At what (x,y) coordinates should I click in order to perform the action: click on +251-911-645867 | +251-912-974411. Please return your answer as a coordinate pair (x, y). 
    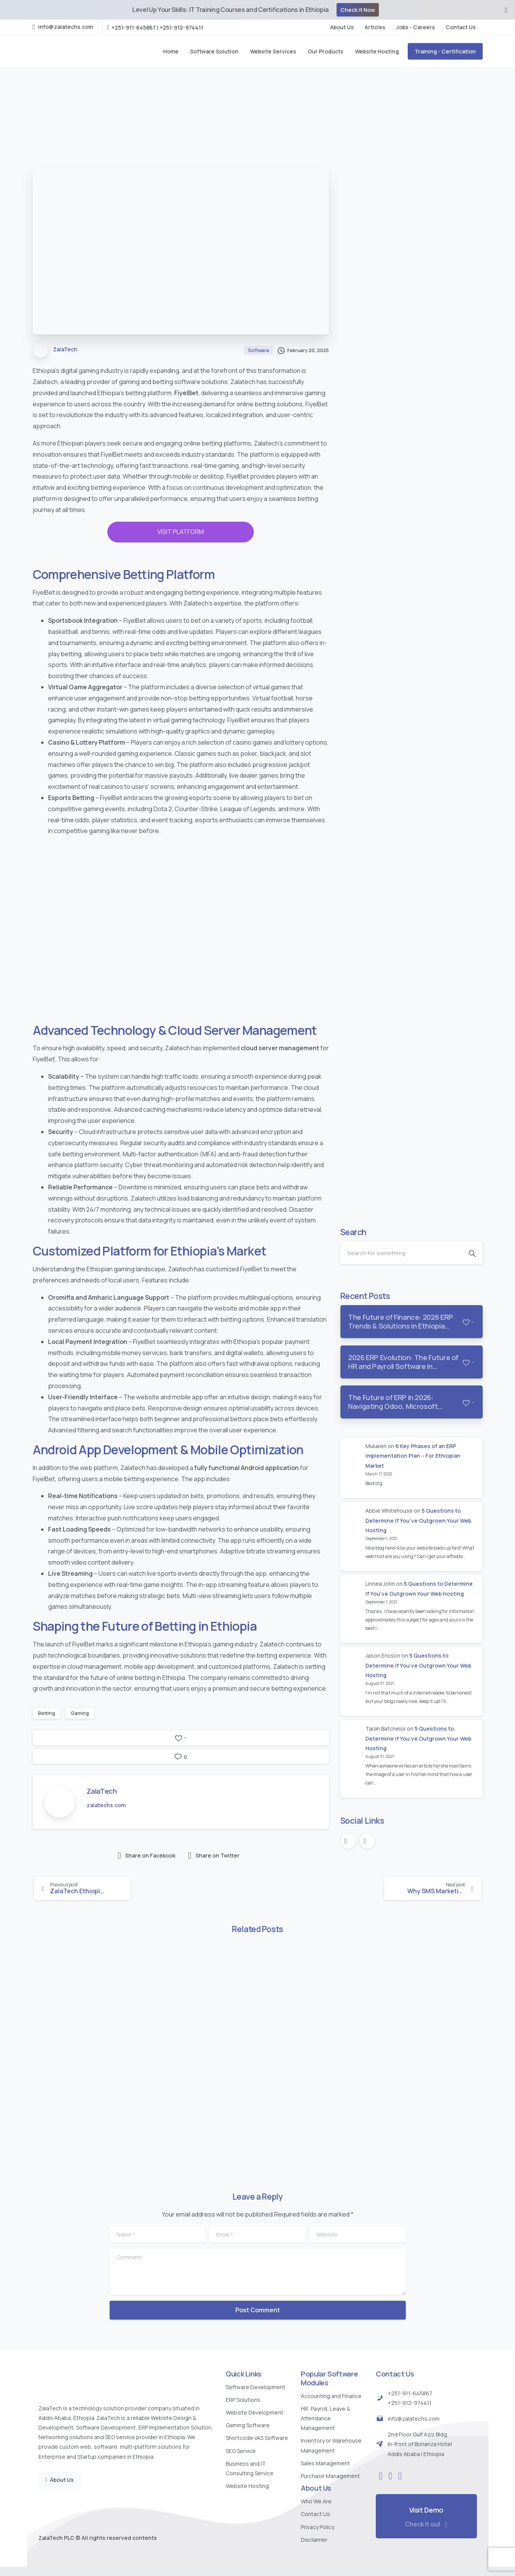
    Looking at the image, I should click on (155, 27).